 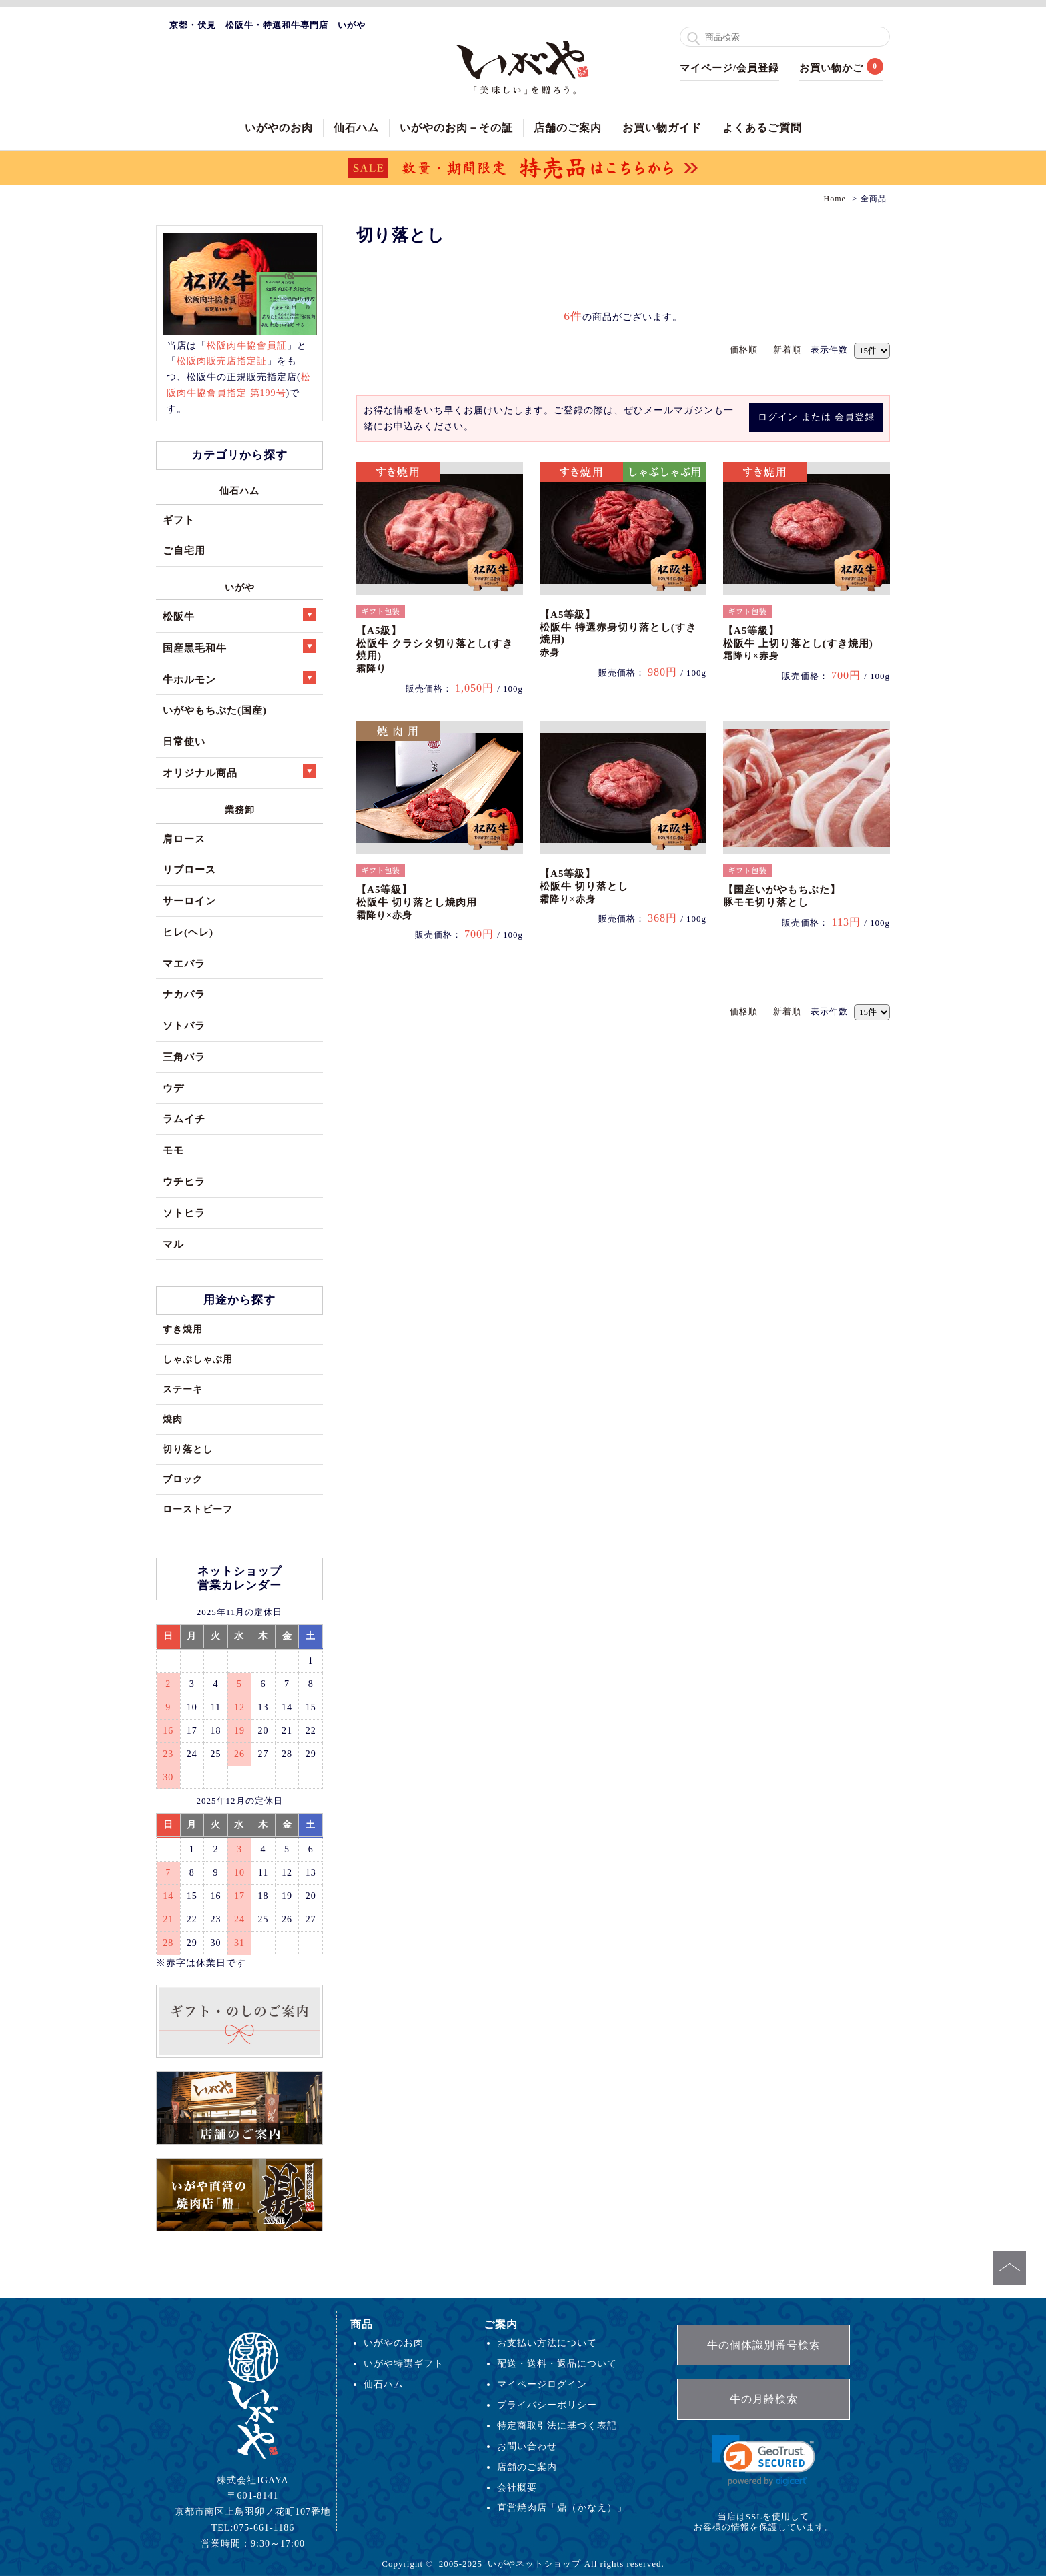 What do you see at coordinates (416, 902) in the screenshot?
I see `【A5等級】松阪牛 切り落とし焼肉用` at bounding box center [416, 902].